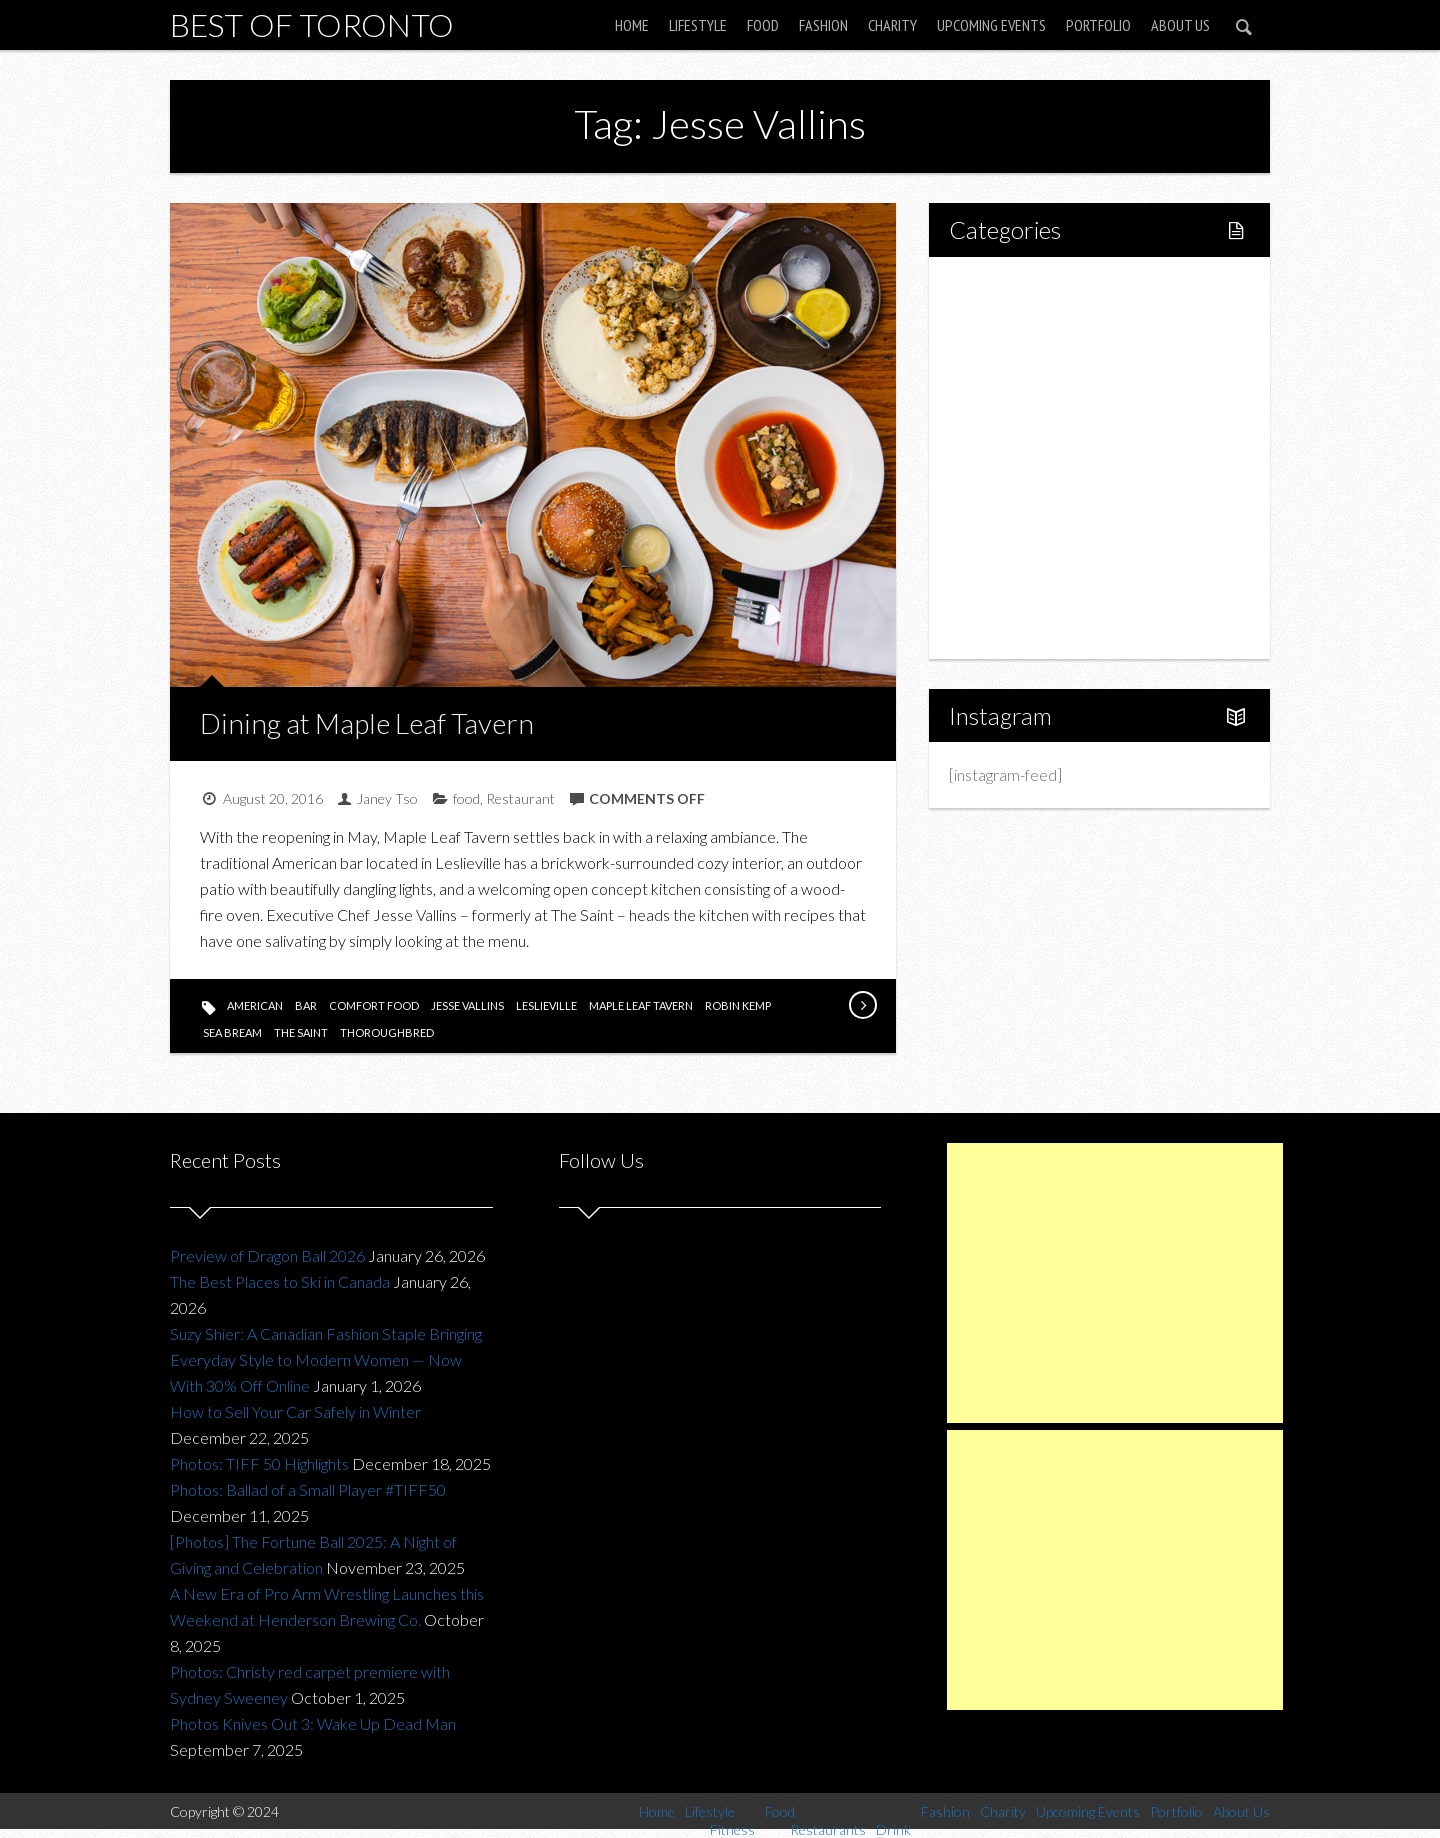 The image size is (1440, 1838). I want to click on Jesse Vallins, so click(467, 1005).